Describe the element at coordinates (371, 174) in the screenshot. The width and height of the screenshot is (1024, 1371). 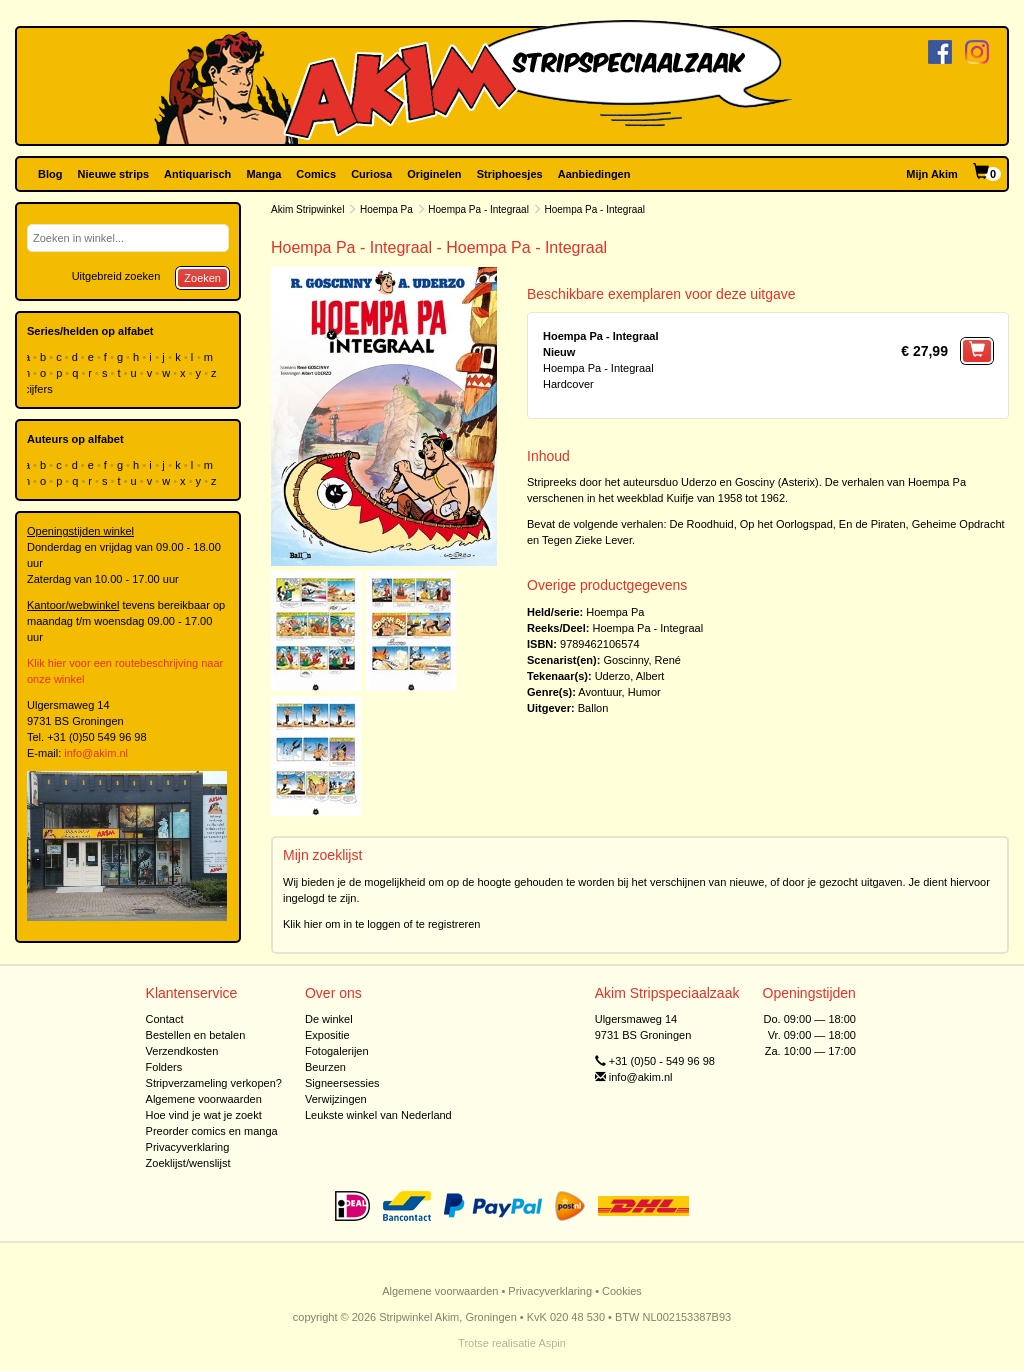
I see `Curiosa` at that location.